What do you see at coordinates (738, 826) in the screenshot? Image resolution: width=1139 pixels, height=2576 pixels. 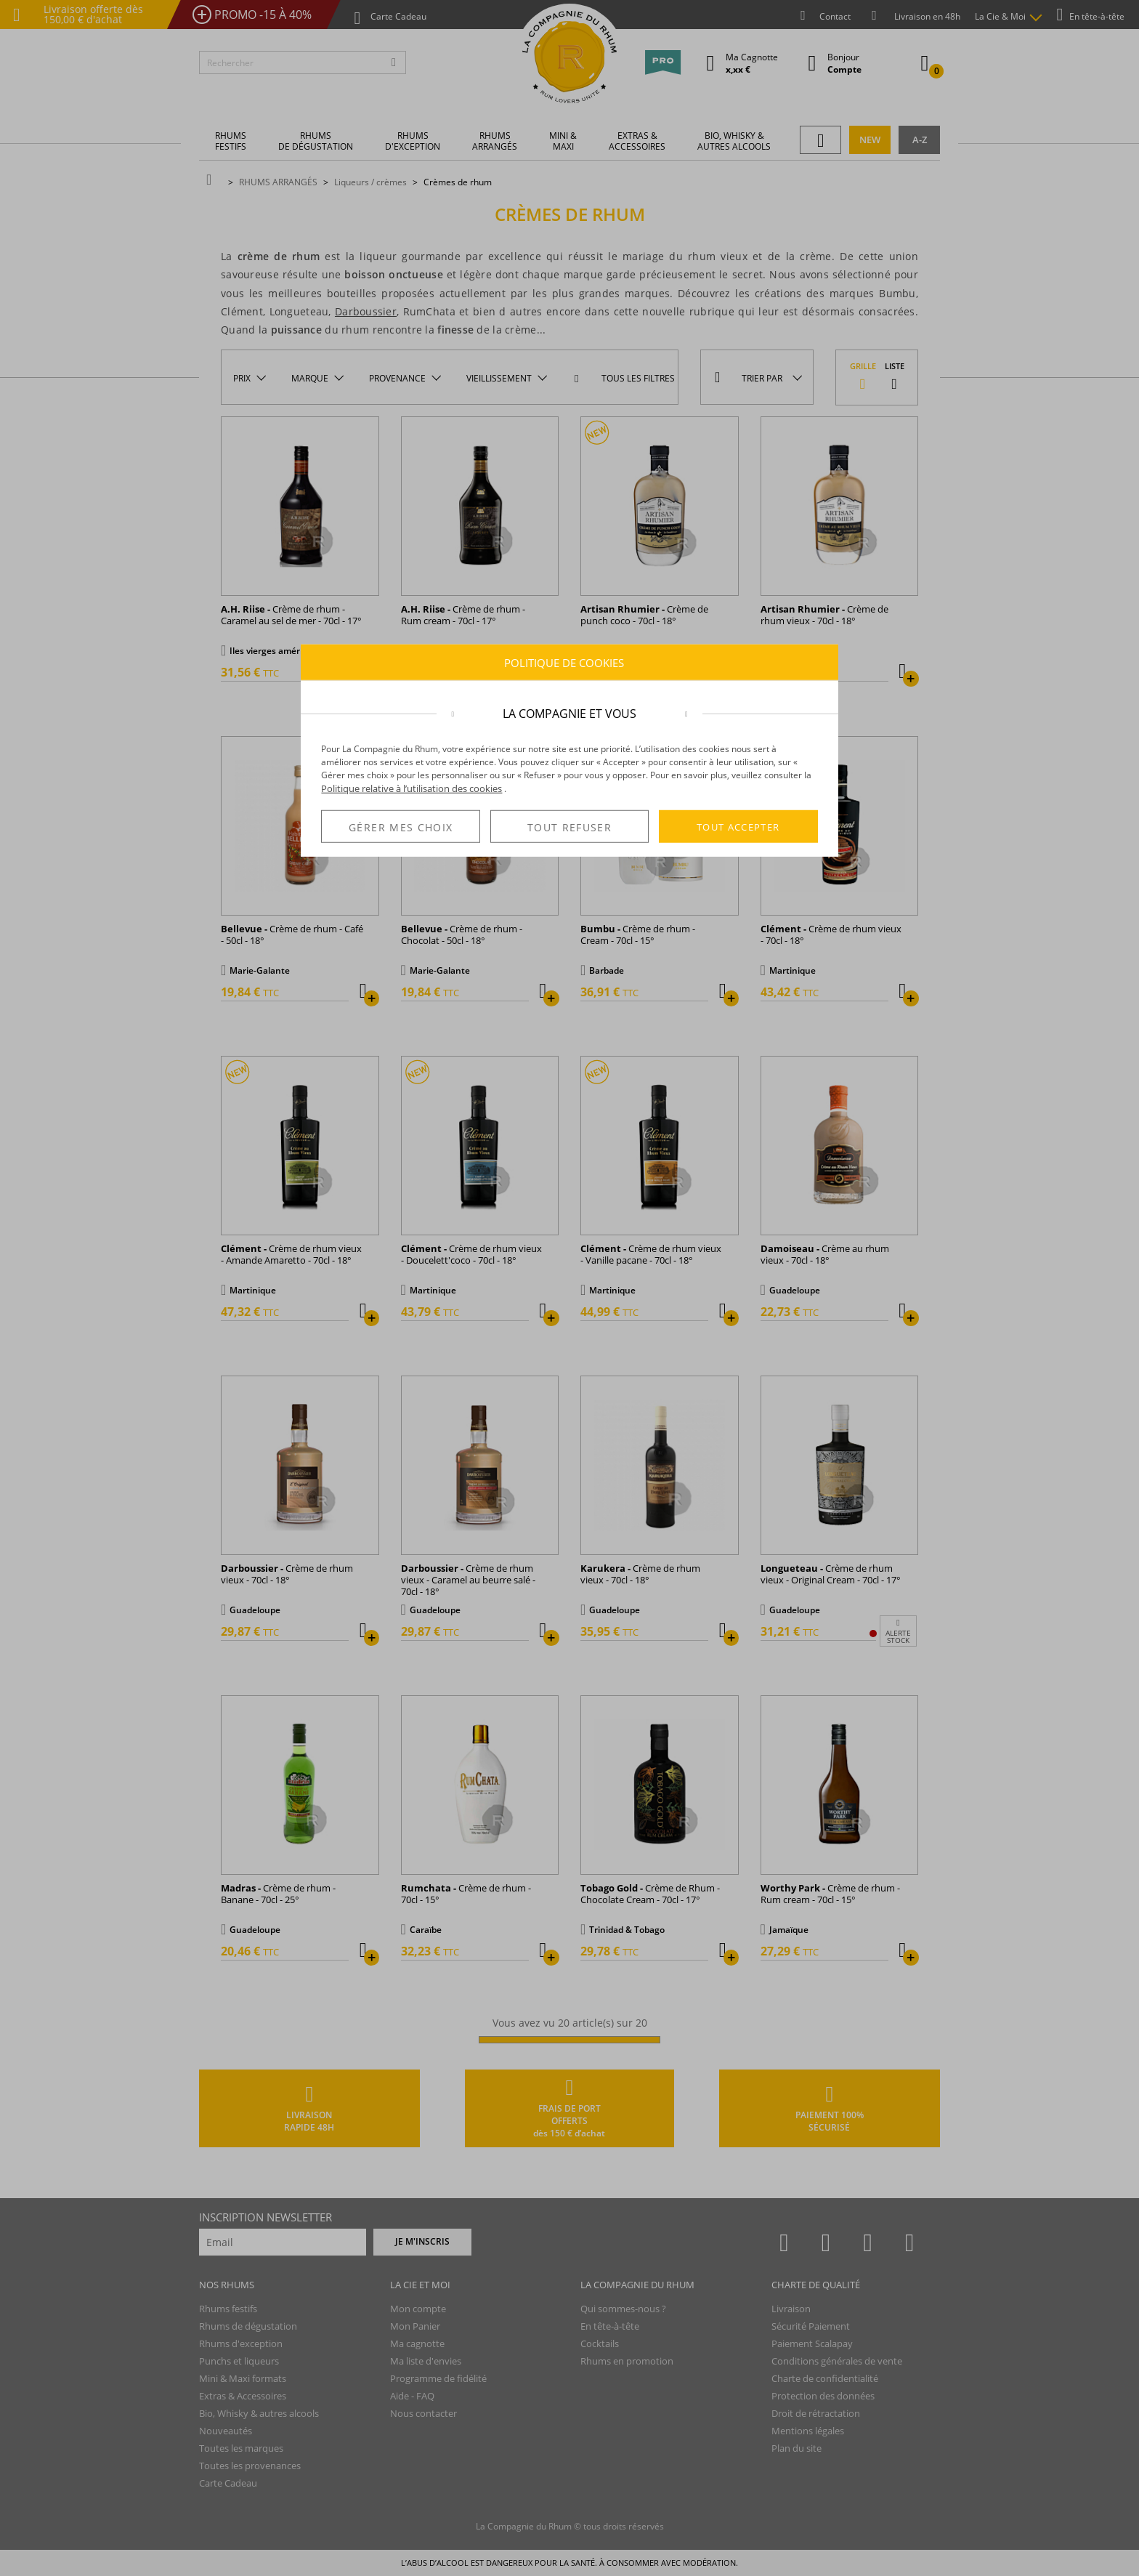 I see `TOUT ACCEPTER` at bounding box center [738, 826].